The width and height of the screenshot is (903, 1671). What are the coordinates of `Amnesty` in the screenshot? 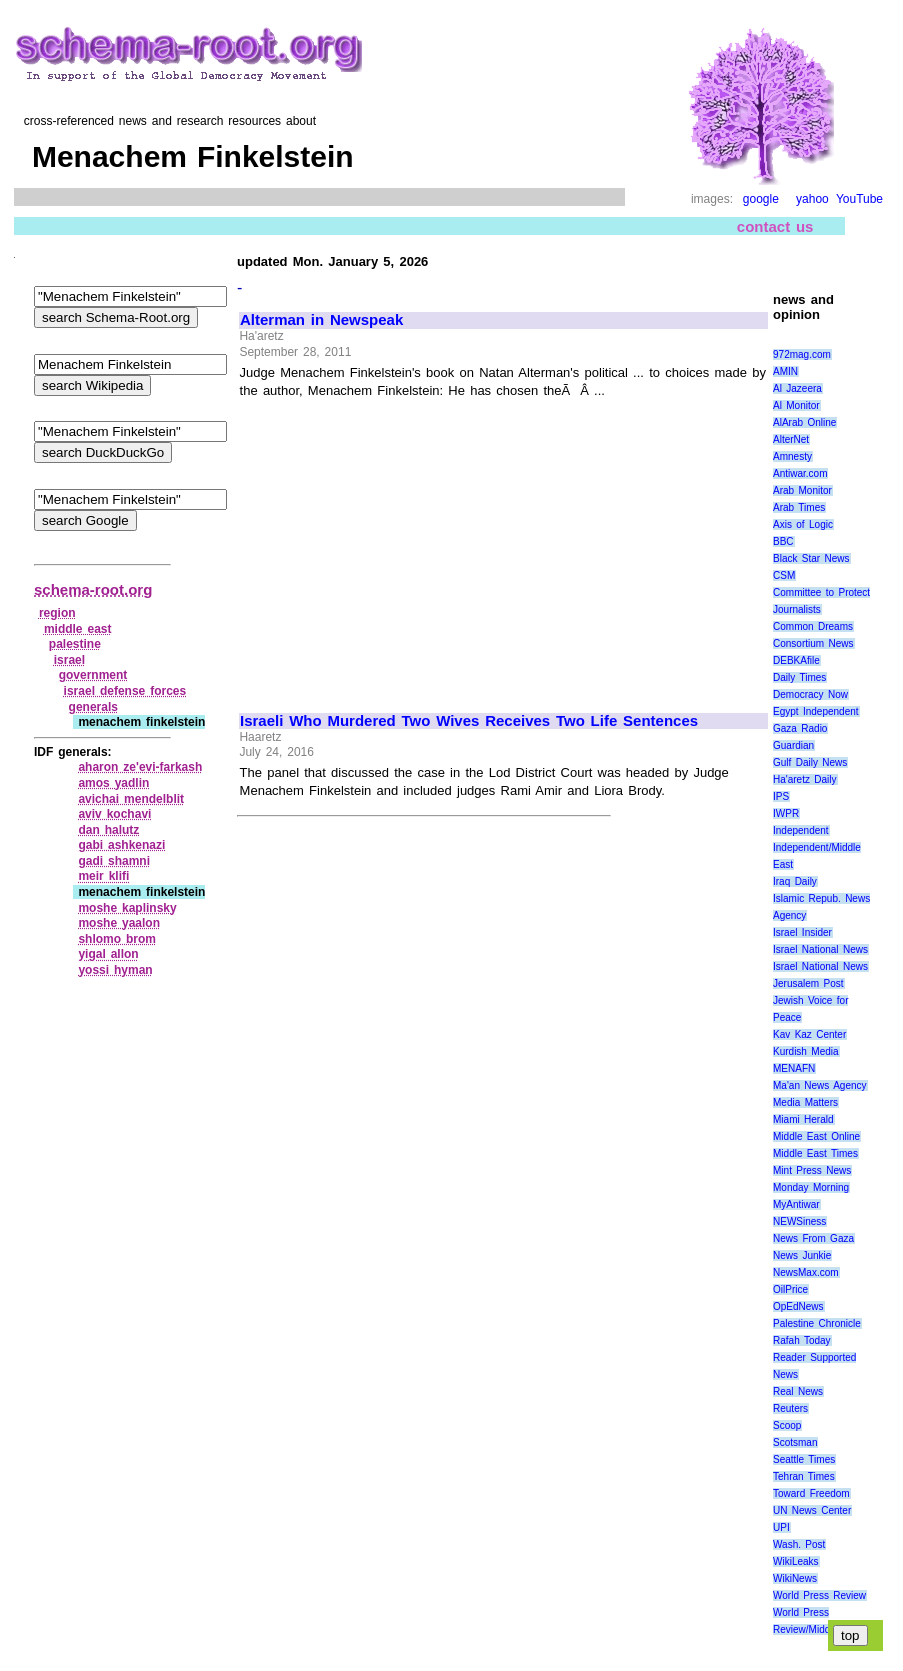 It's located at (792, 456).